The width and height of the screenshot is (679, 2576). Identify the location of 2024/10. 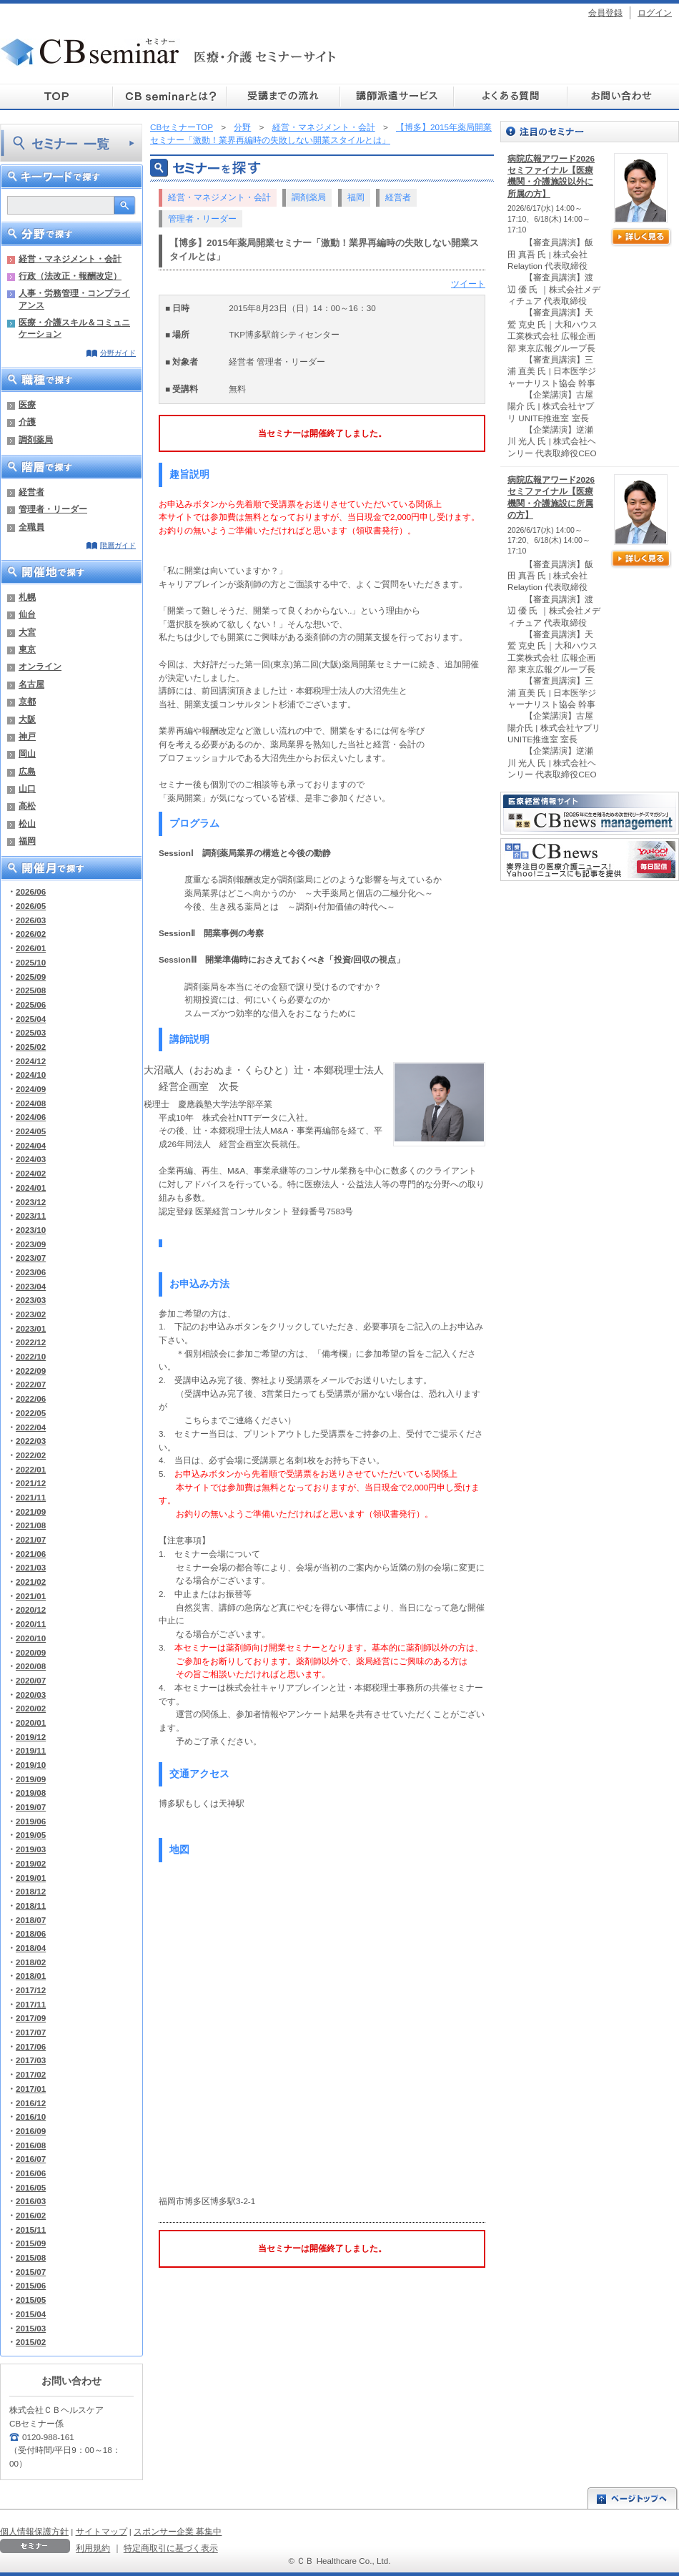
(31, 1074).